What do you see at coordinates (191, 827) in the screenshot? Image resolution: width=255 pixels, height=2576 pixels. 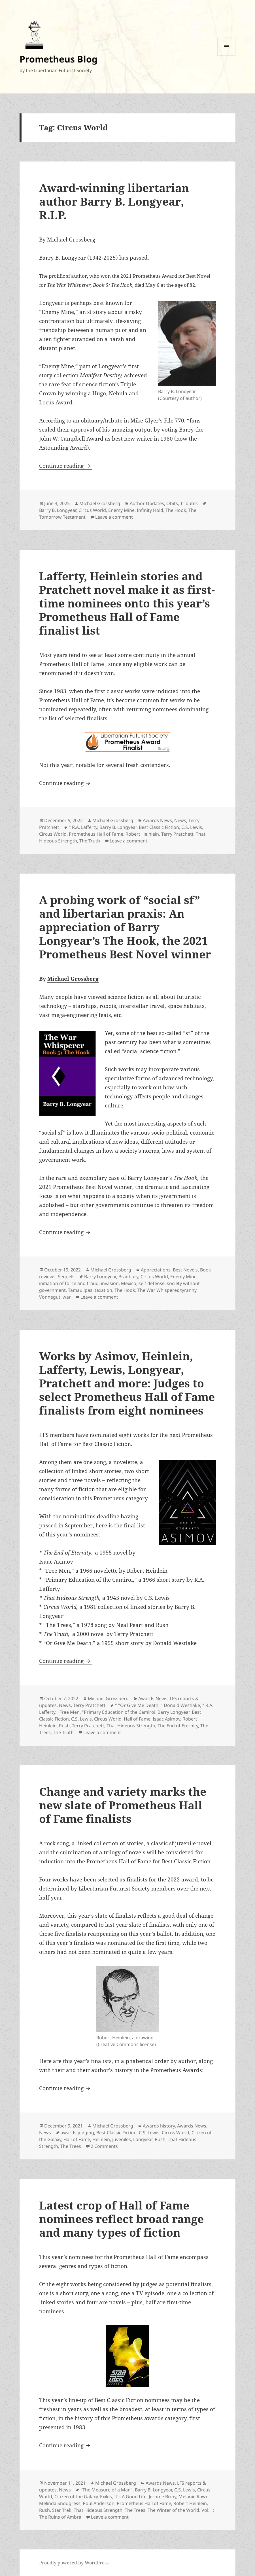 I see `C.S. Lewis` at bounding box center [191, 827].